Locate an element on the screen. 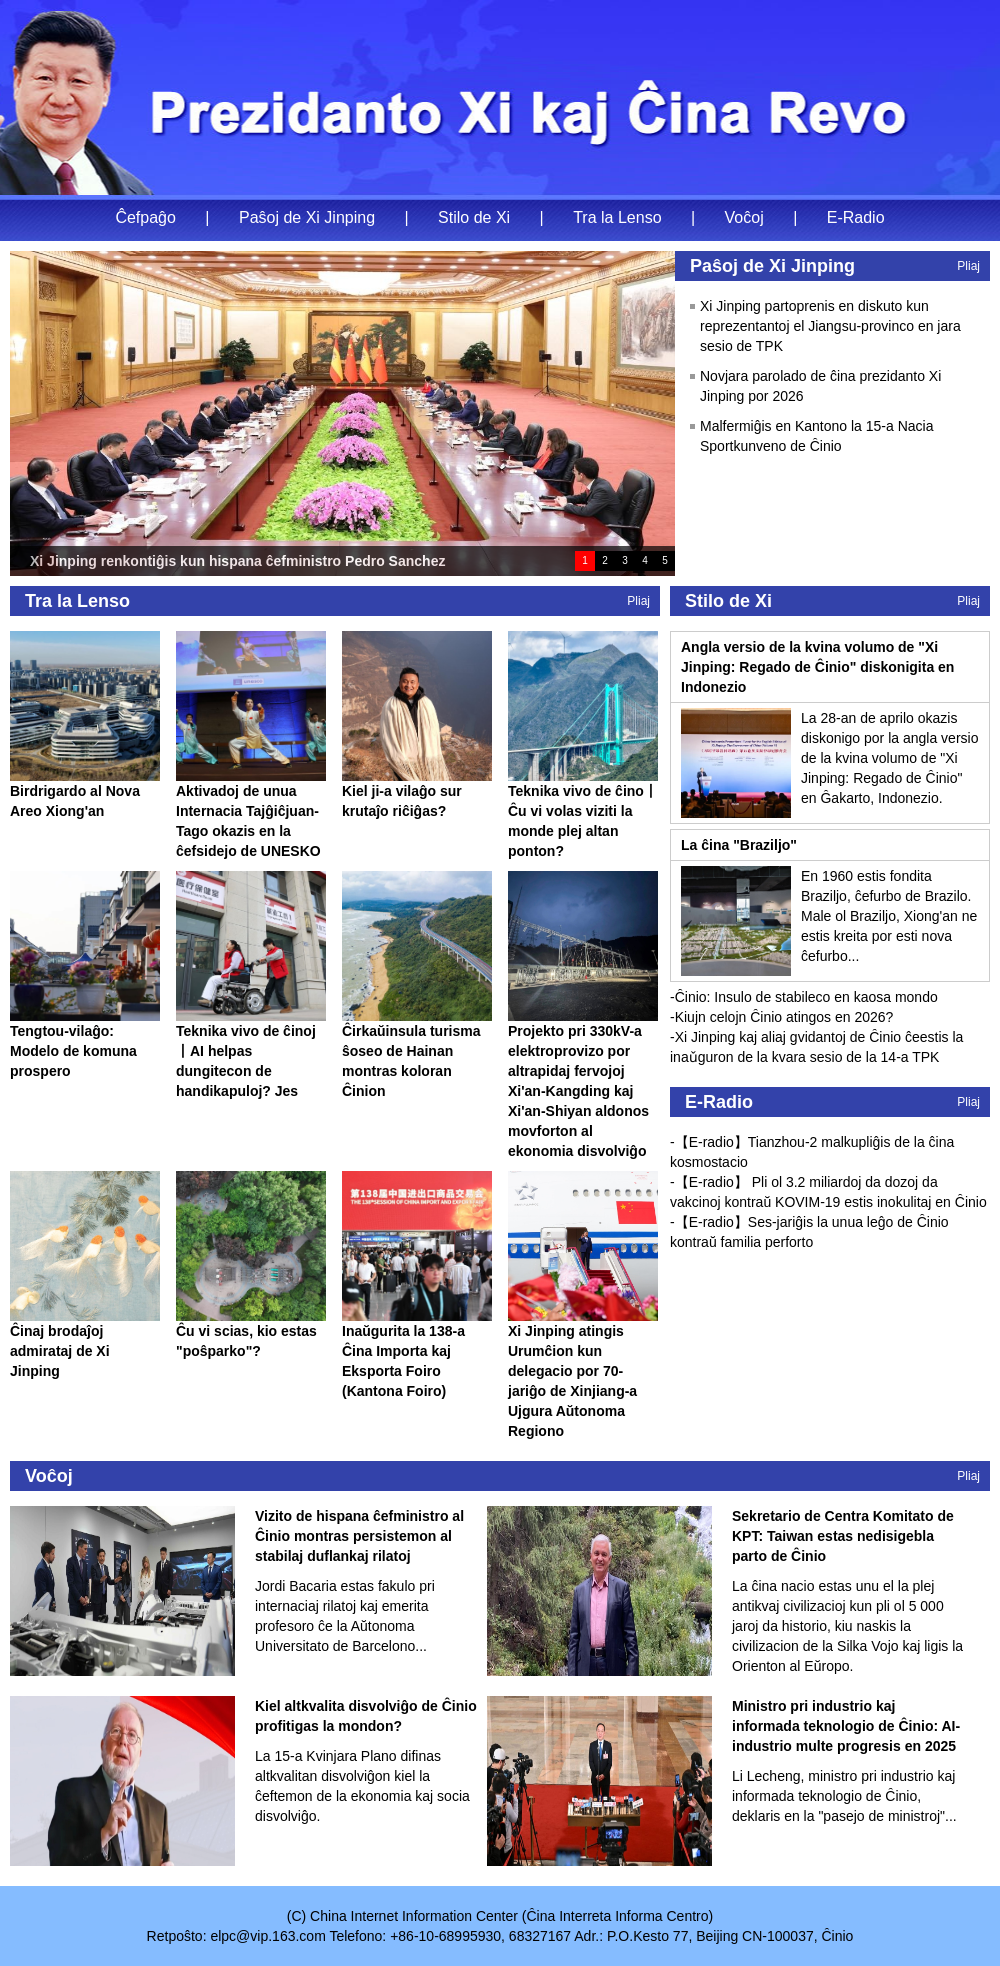 The height and width of the screenshot is (1966, 1000). E-Radio is located at coordinates (856, 217).